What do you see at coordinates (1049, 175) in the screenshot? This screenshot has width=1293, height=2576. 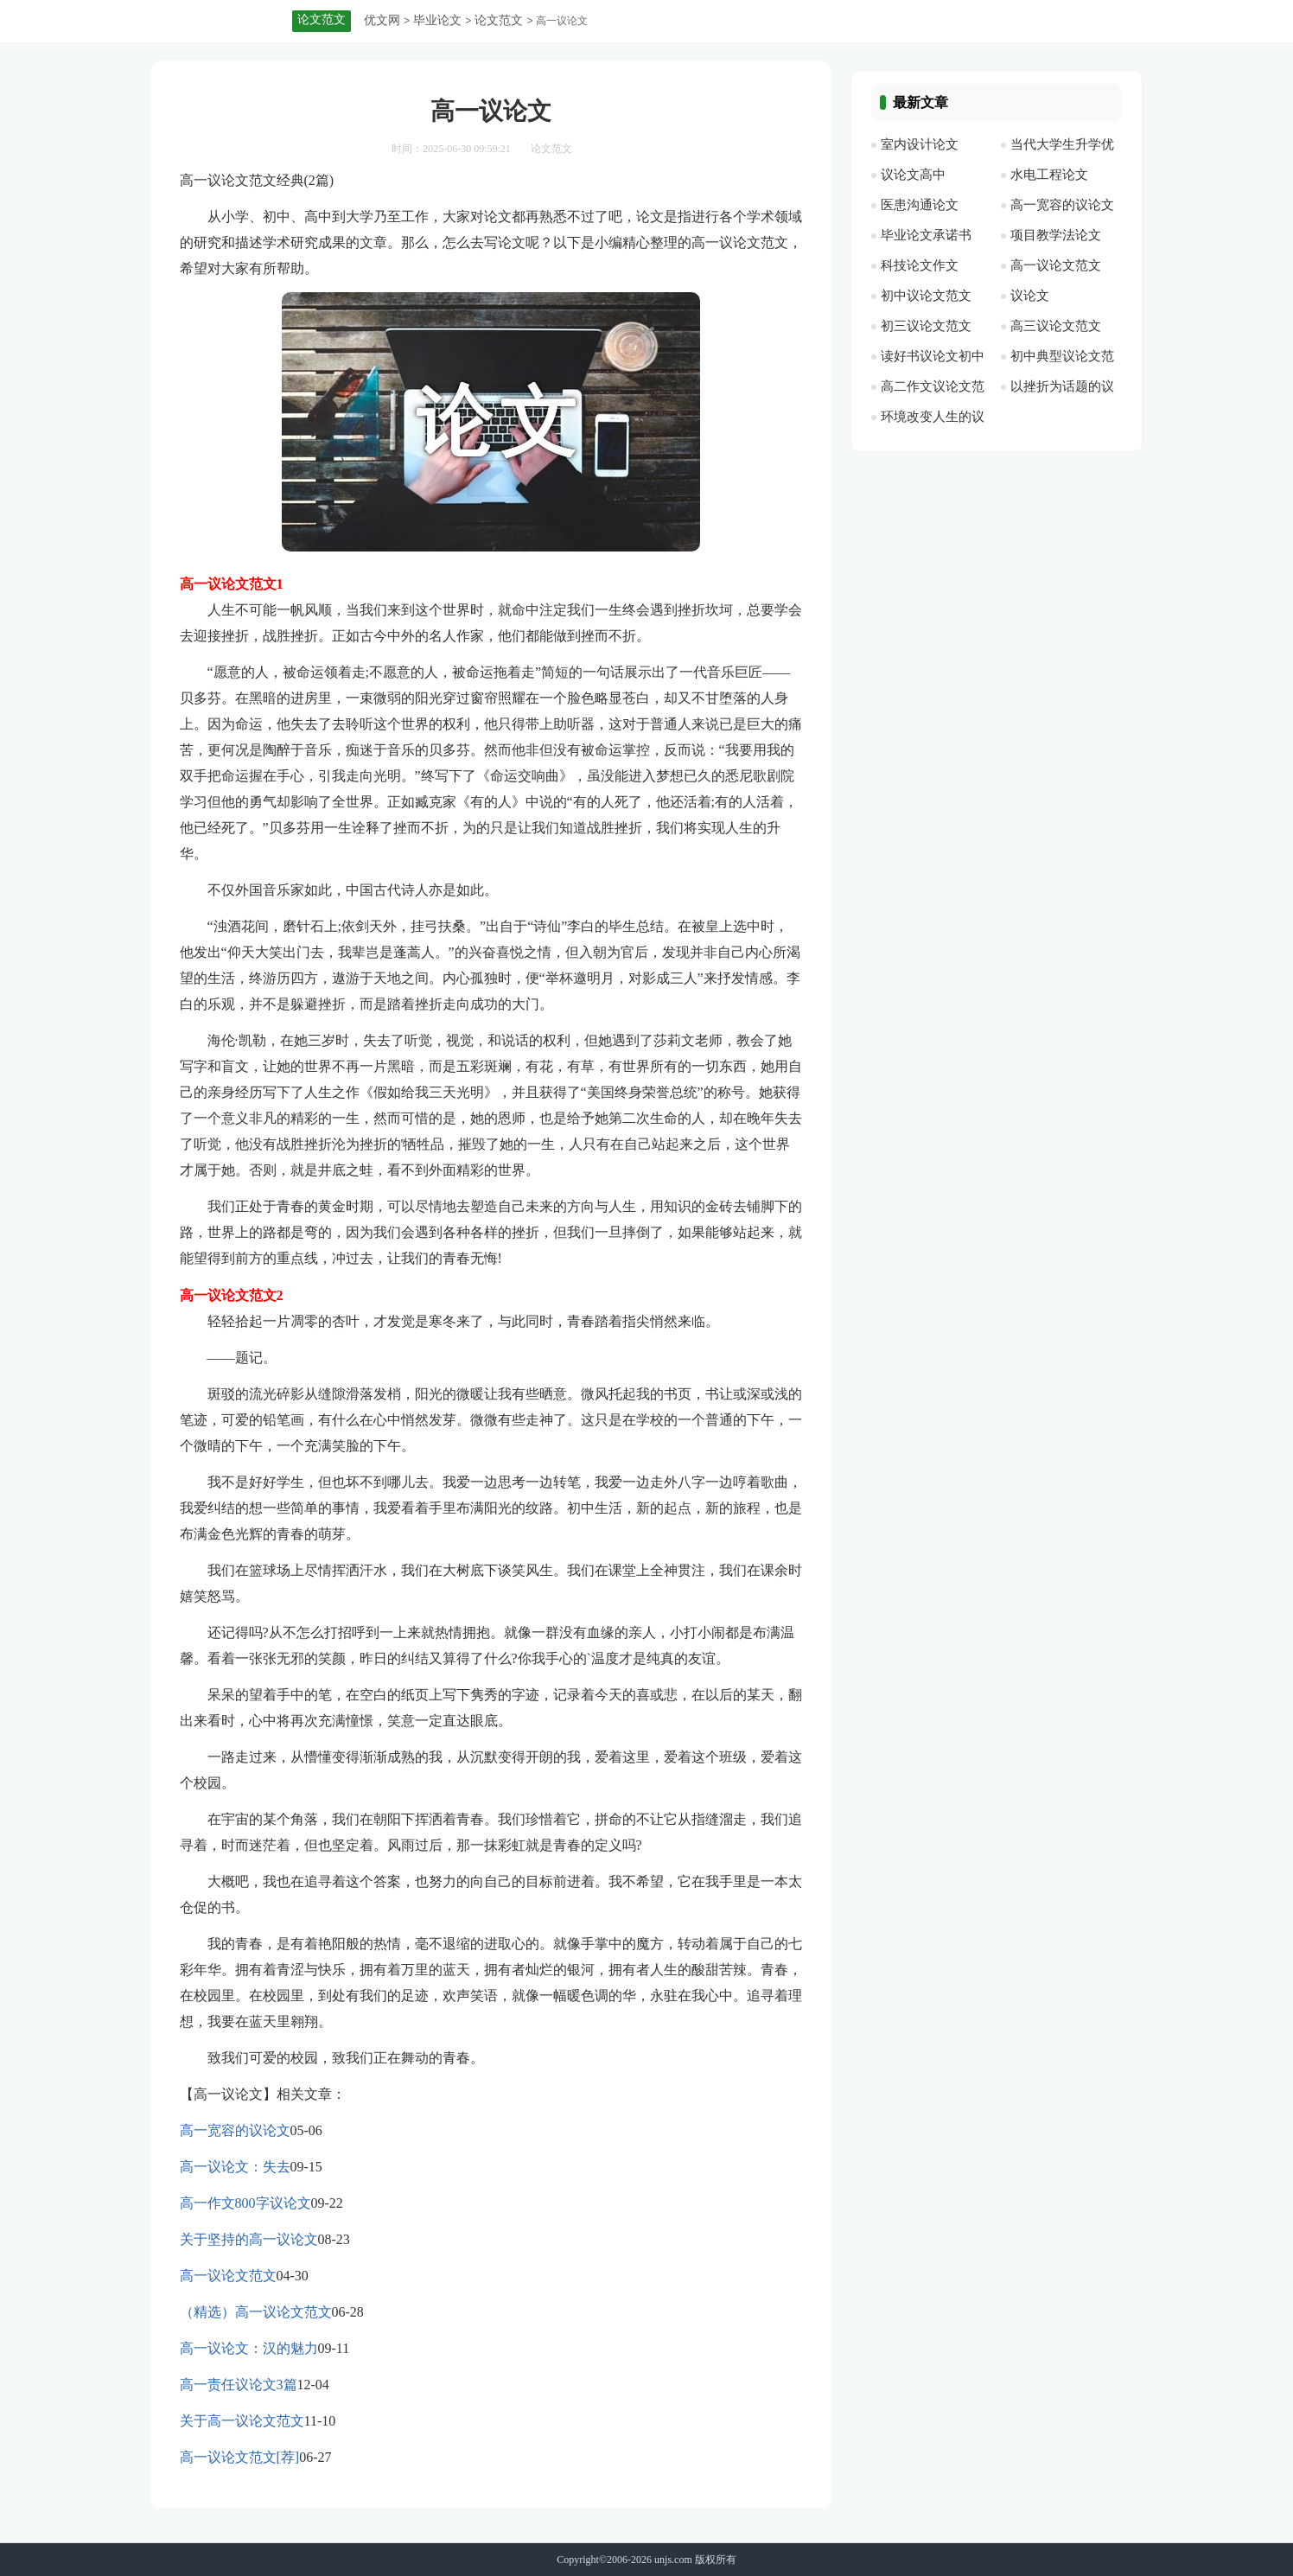 I see `水电工程论文` at bounding box center [1049, 175].